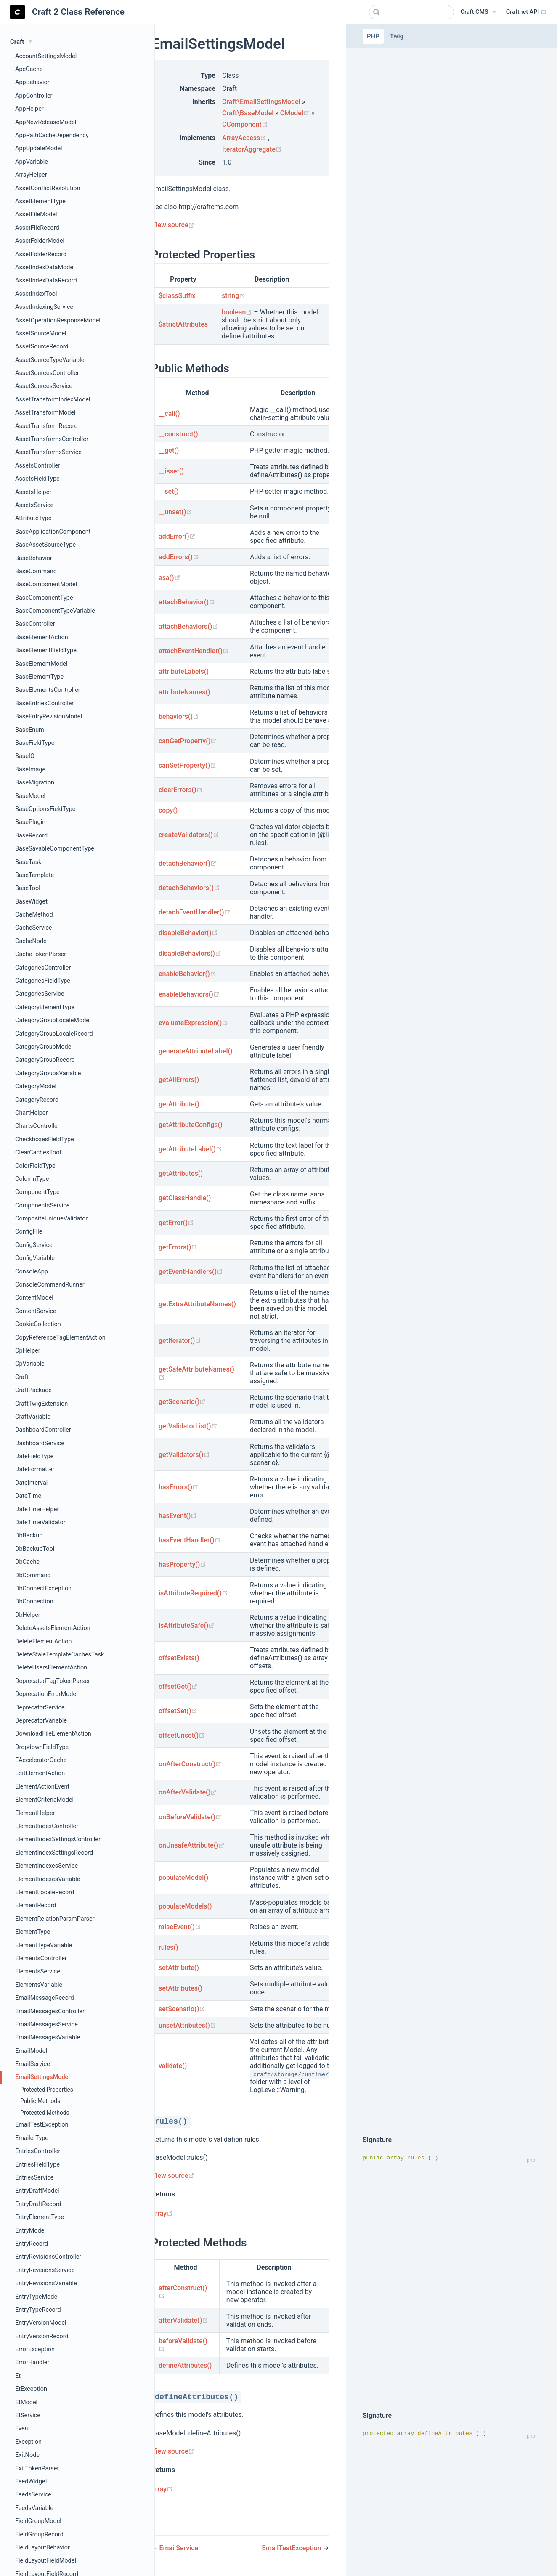 Image resolution: width=557 pixels, height=2576 pixels. I want to click on BaseRecord, so click(31, 835).